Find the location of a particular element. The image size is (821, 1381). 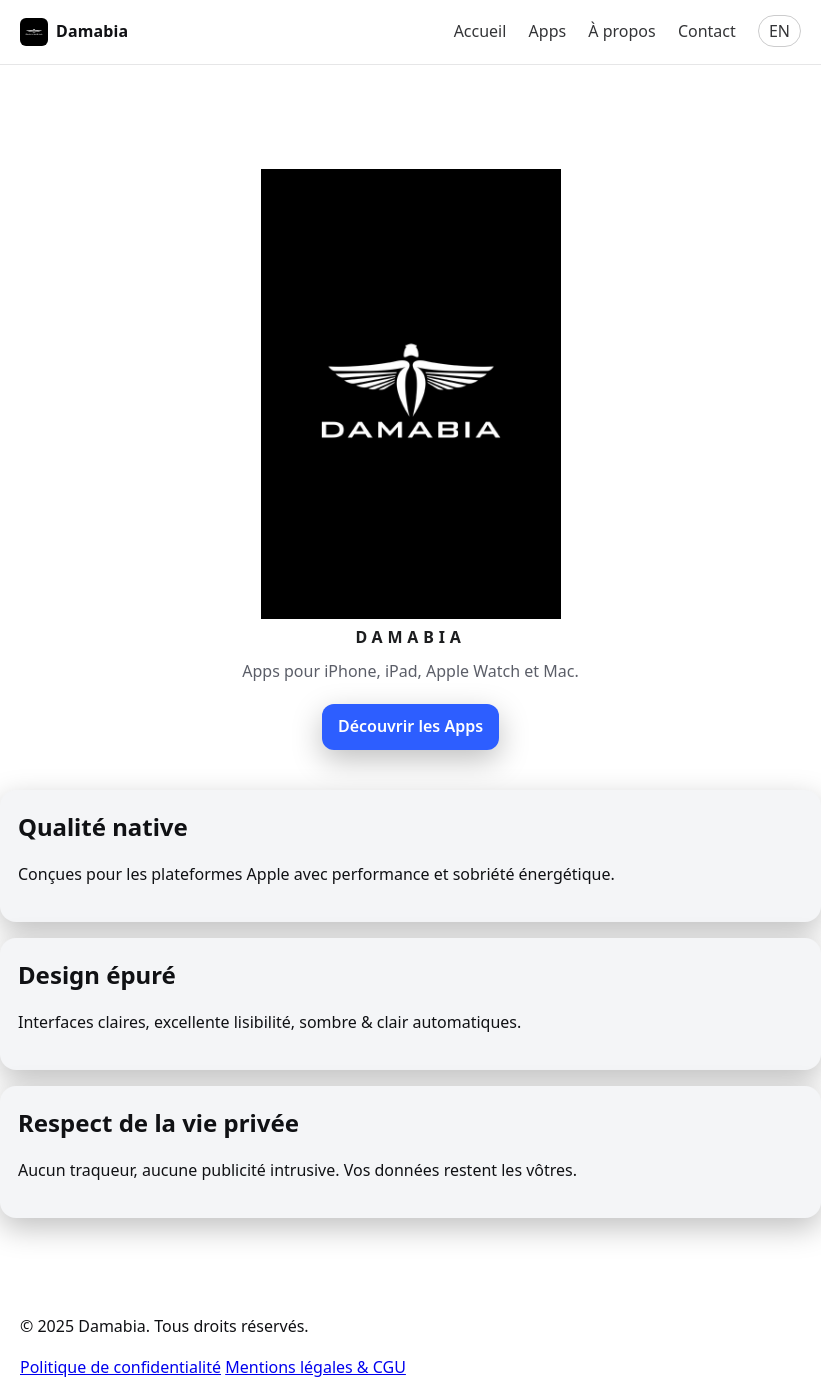

Mentions légales & CGU is located at coordinates (315, 1367).